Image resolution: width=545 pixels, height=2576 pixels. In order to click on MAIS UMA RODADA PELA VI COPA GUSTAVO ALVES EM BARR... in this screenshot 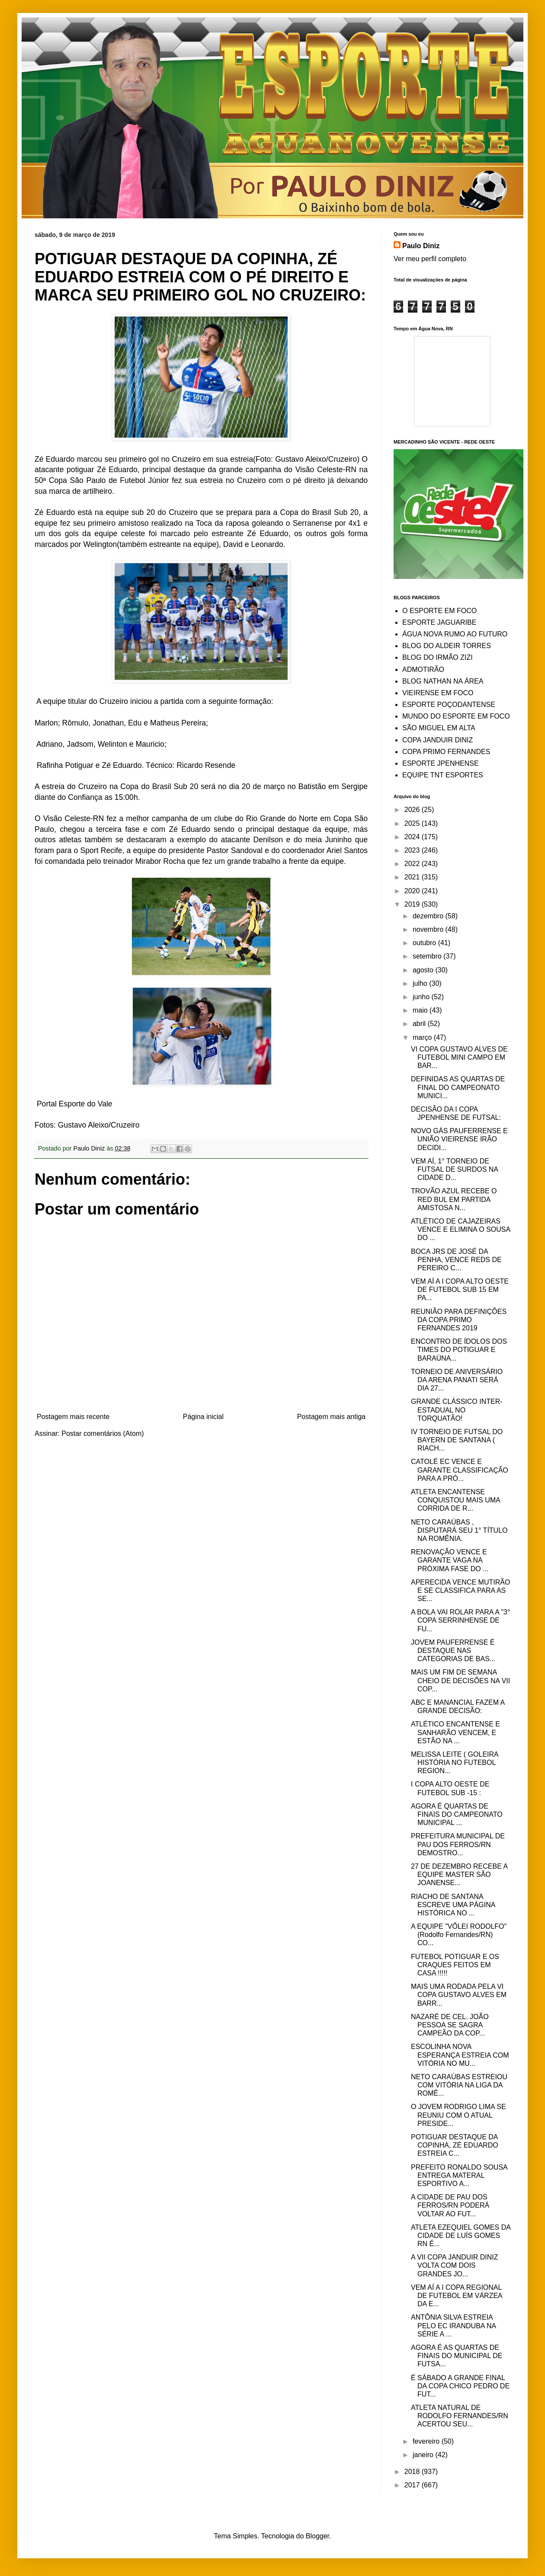, I will do `click(459, 1995)`.